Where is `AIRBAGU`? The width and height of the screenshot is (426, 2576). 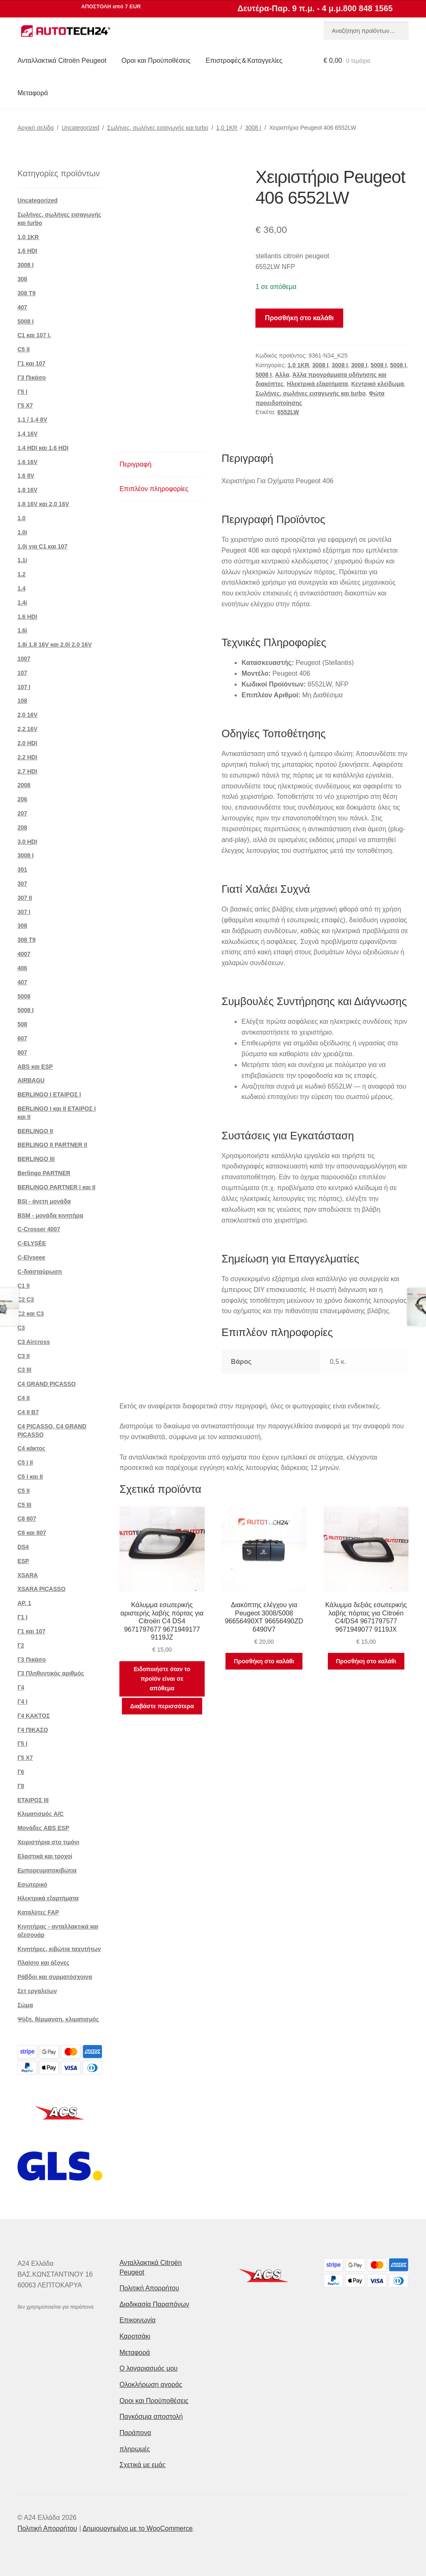 AIRBAGU is located at coordinates (31, 1080).